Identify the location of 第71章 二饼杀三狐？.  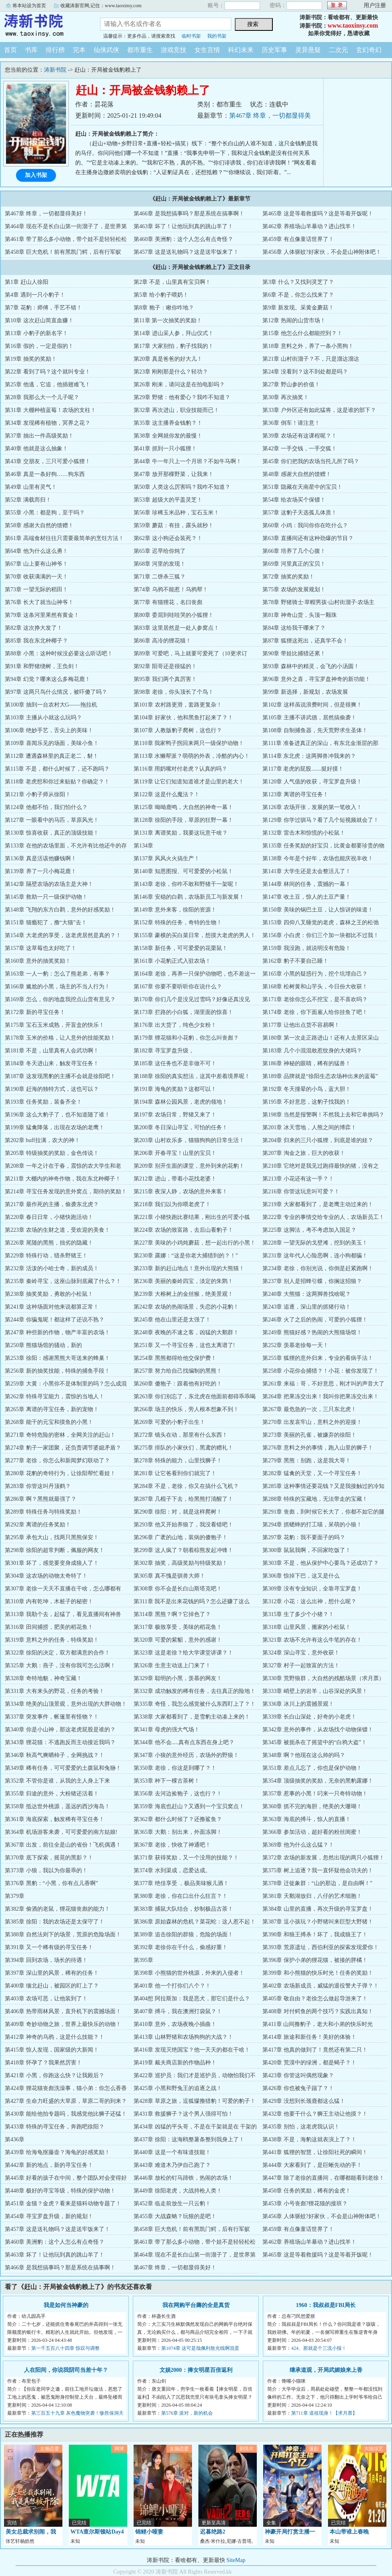
(160, 577).